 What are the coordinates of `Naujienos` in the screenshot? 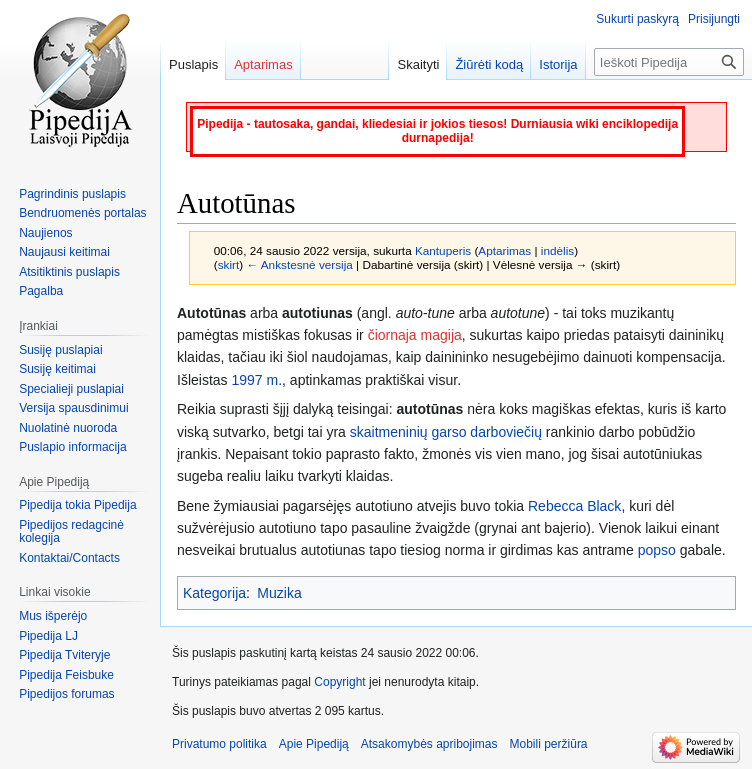 It's located at (45, 233).